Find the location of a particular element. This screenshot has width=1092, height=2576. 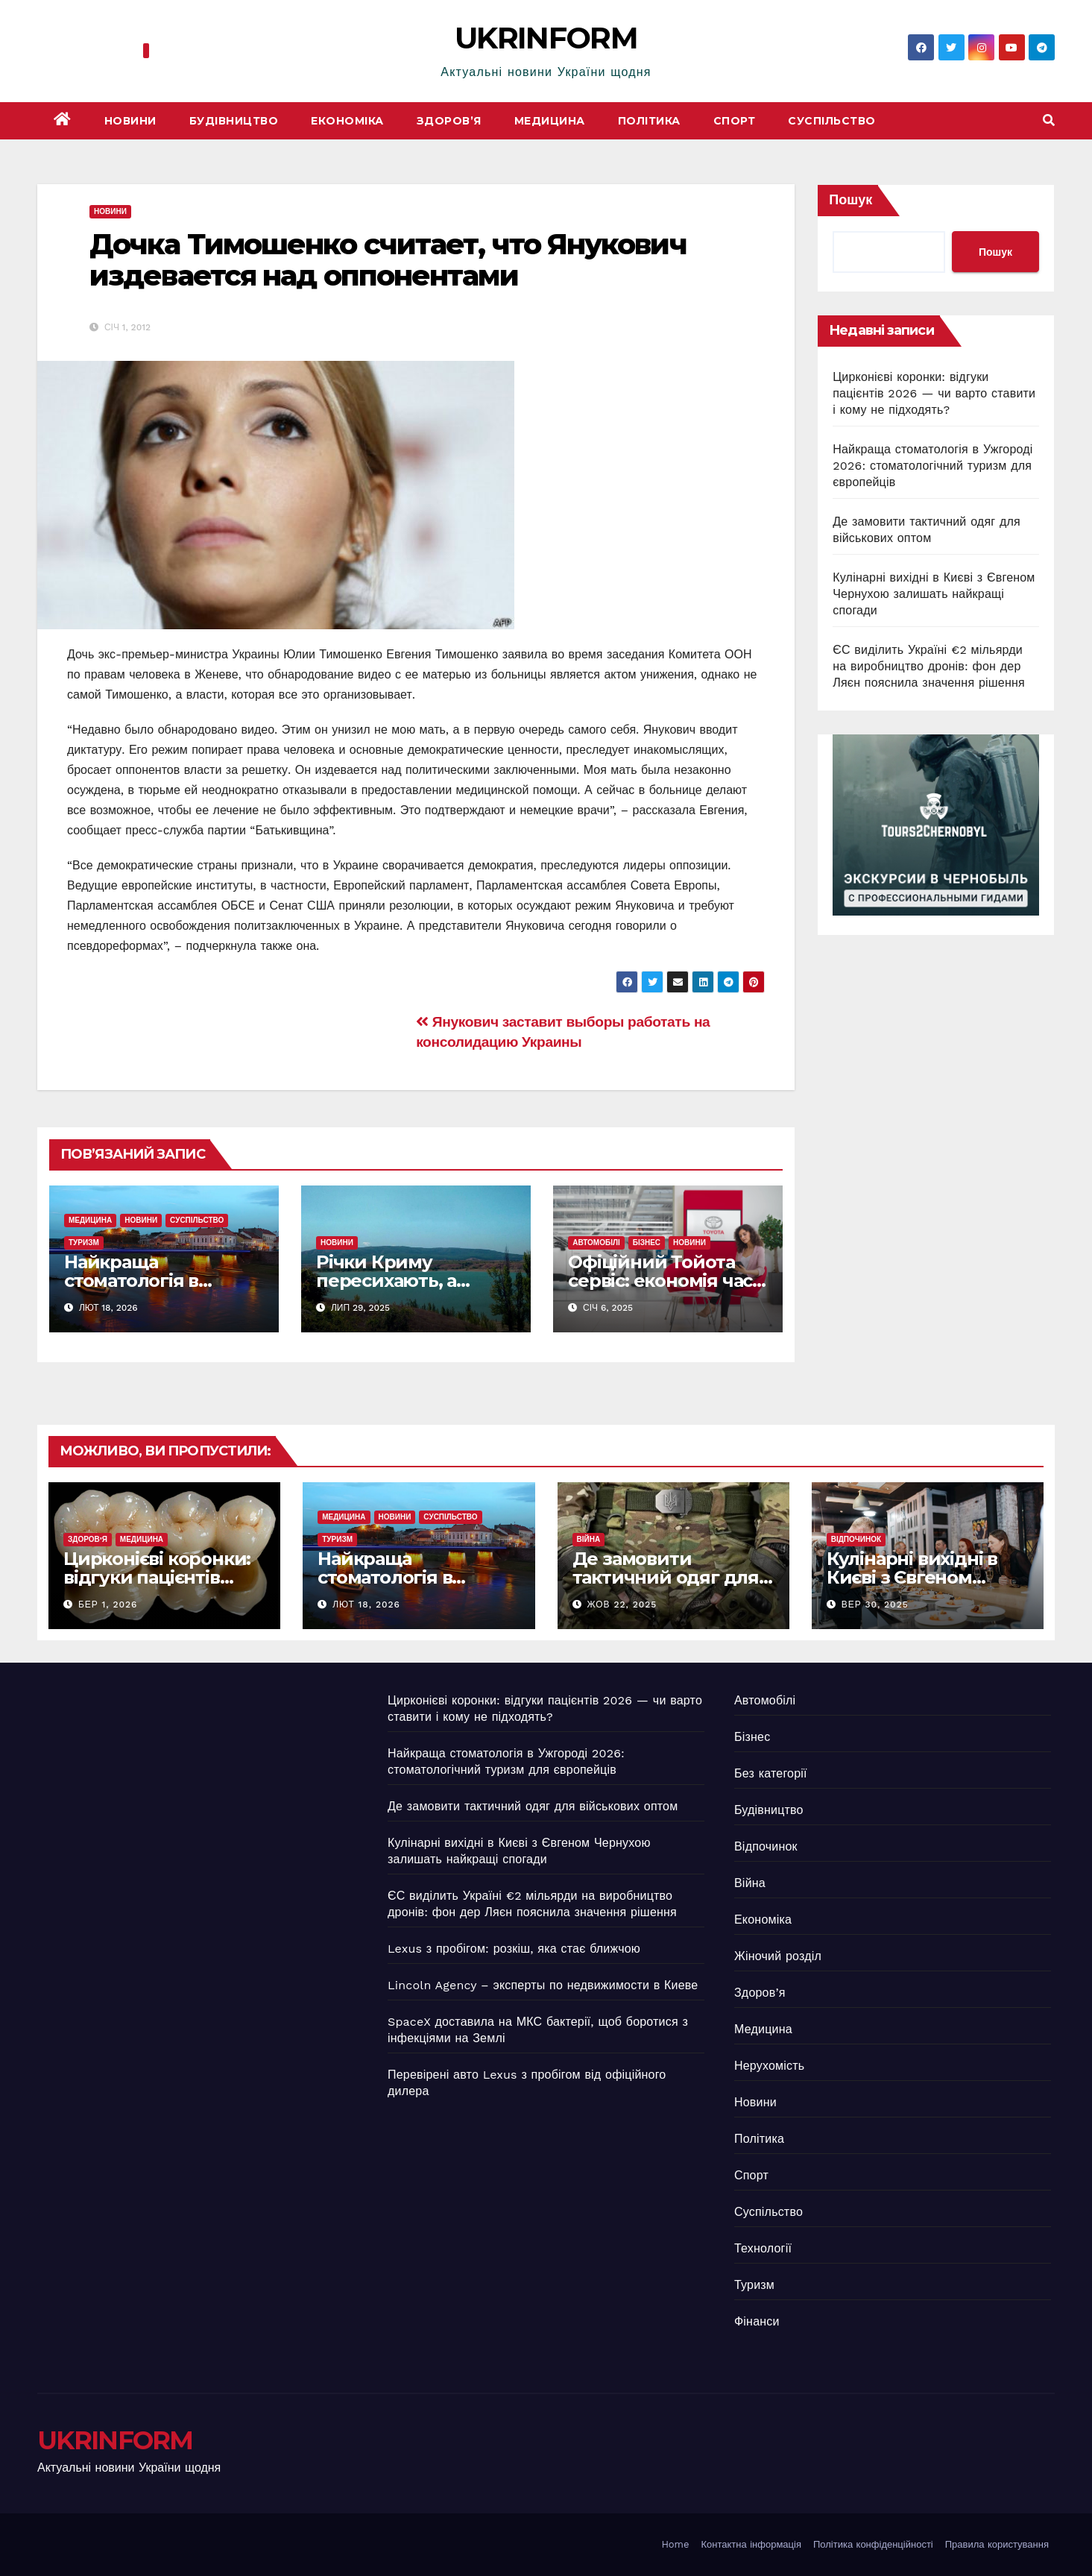

Спорт is located at coordinates (734, 120).